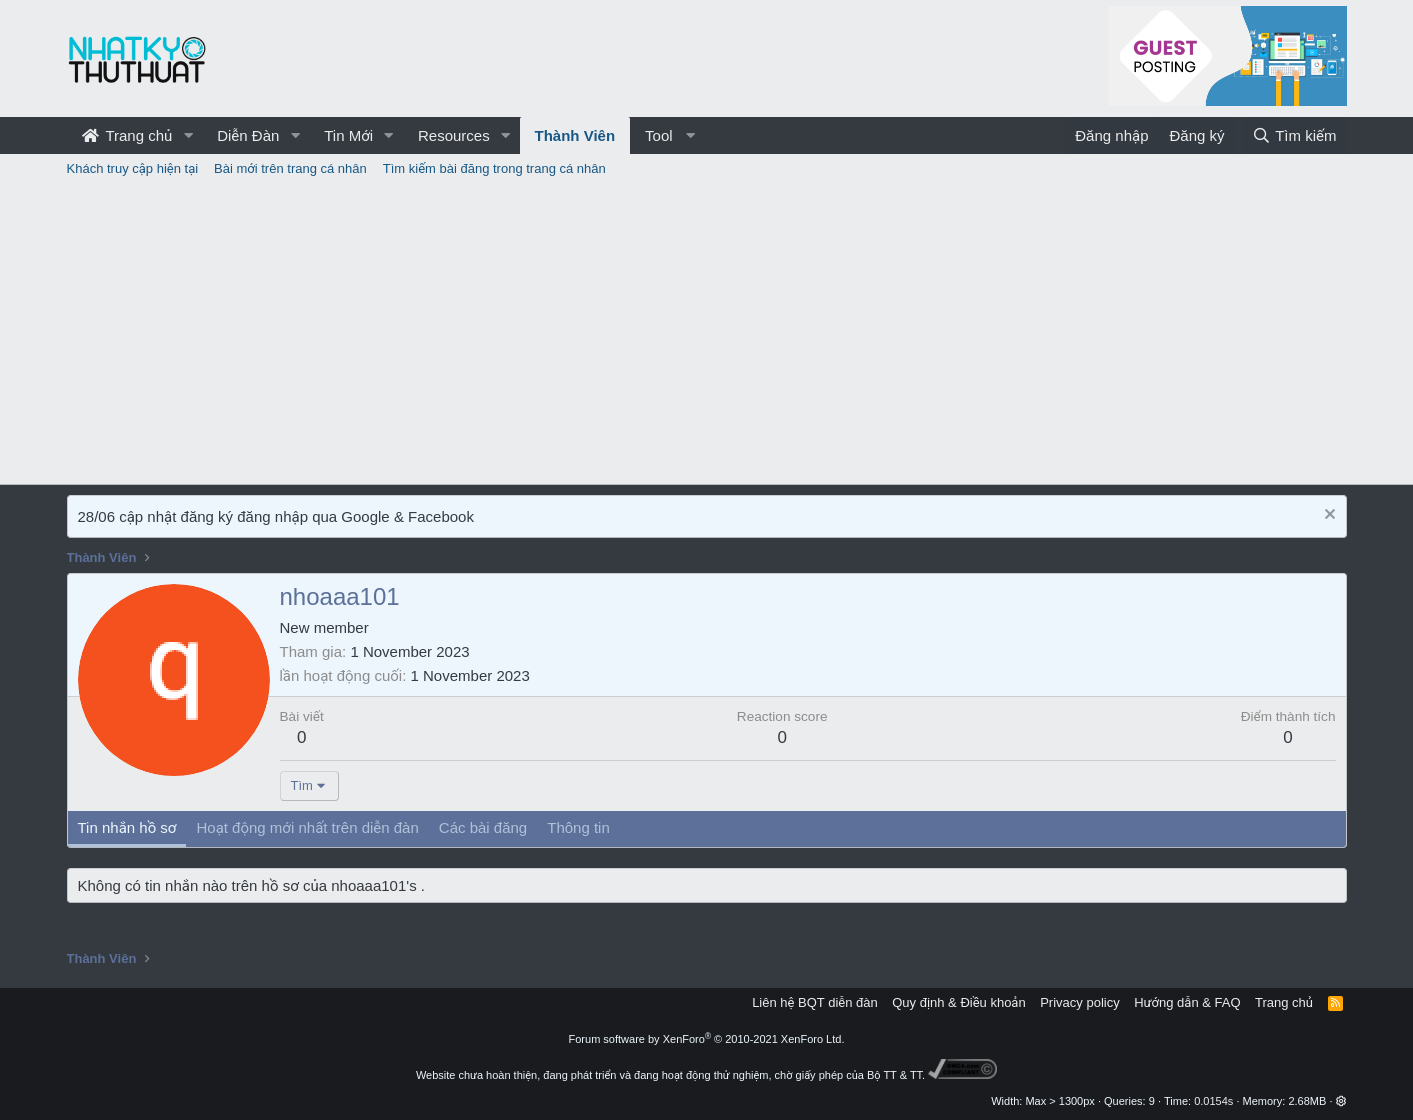  I want to click on [Advertisement], so click(707, 334).